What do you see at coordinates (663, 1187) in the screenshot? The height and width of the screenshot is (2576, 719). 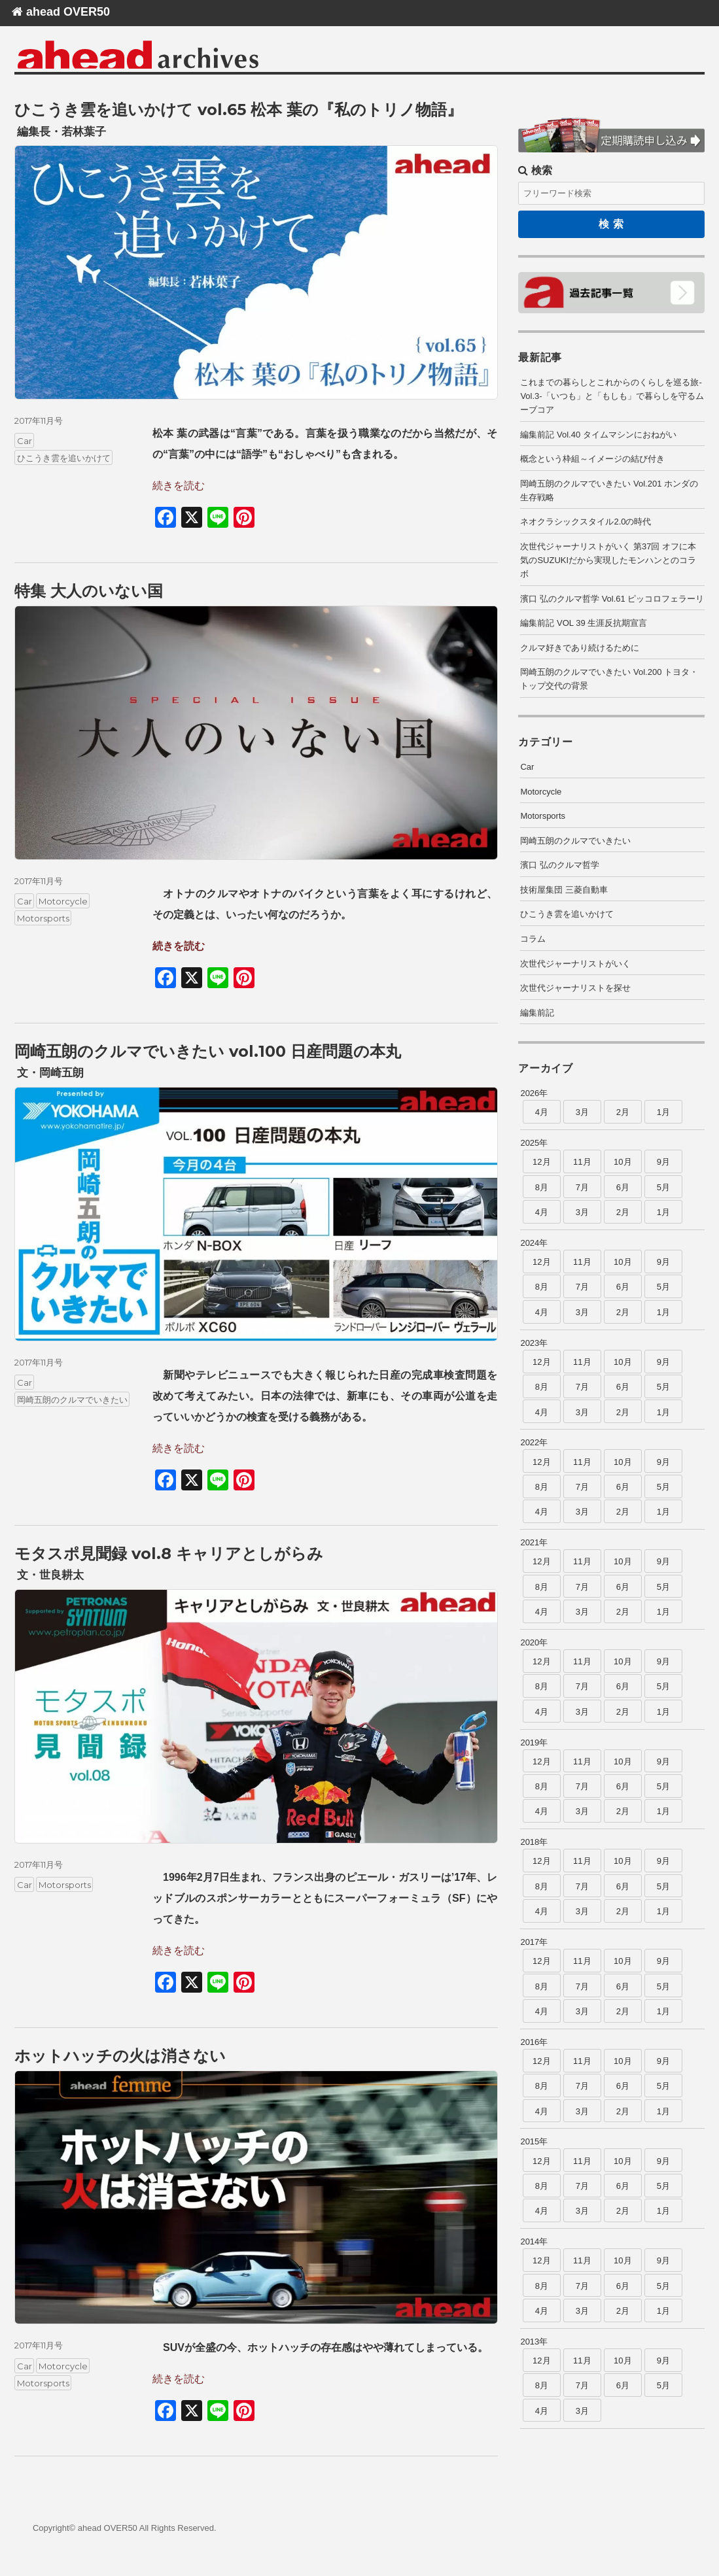 I see `5月` at bounding box center [663, 1187].